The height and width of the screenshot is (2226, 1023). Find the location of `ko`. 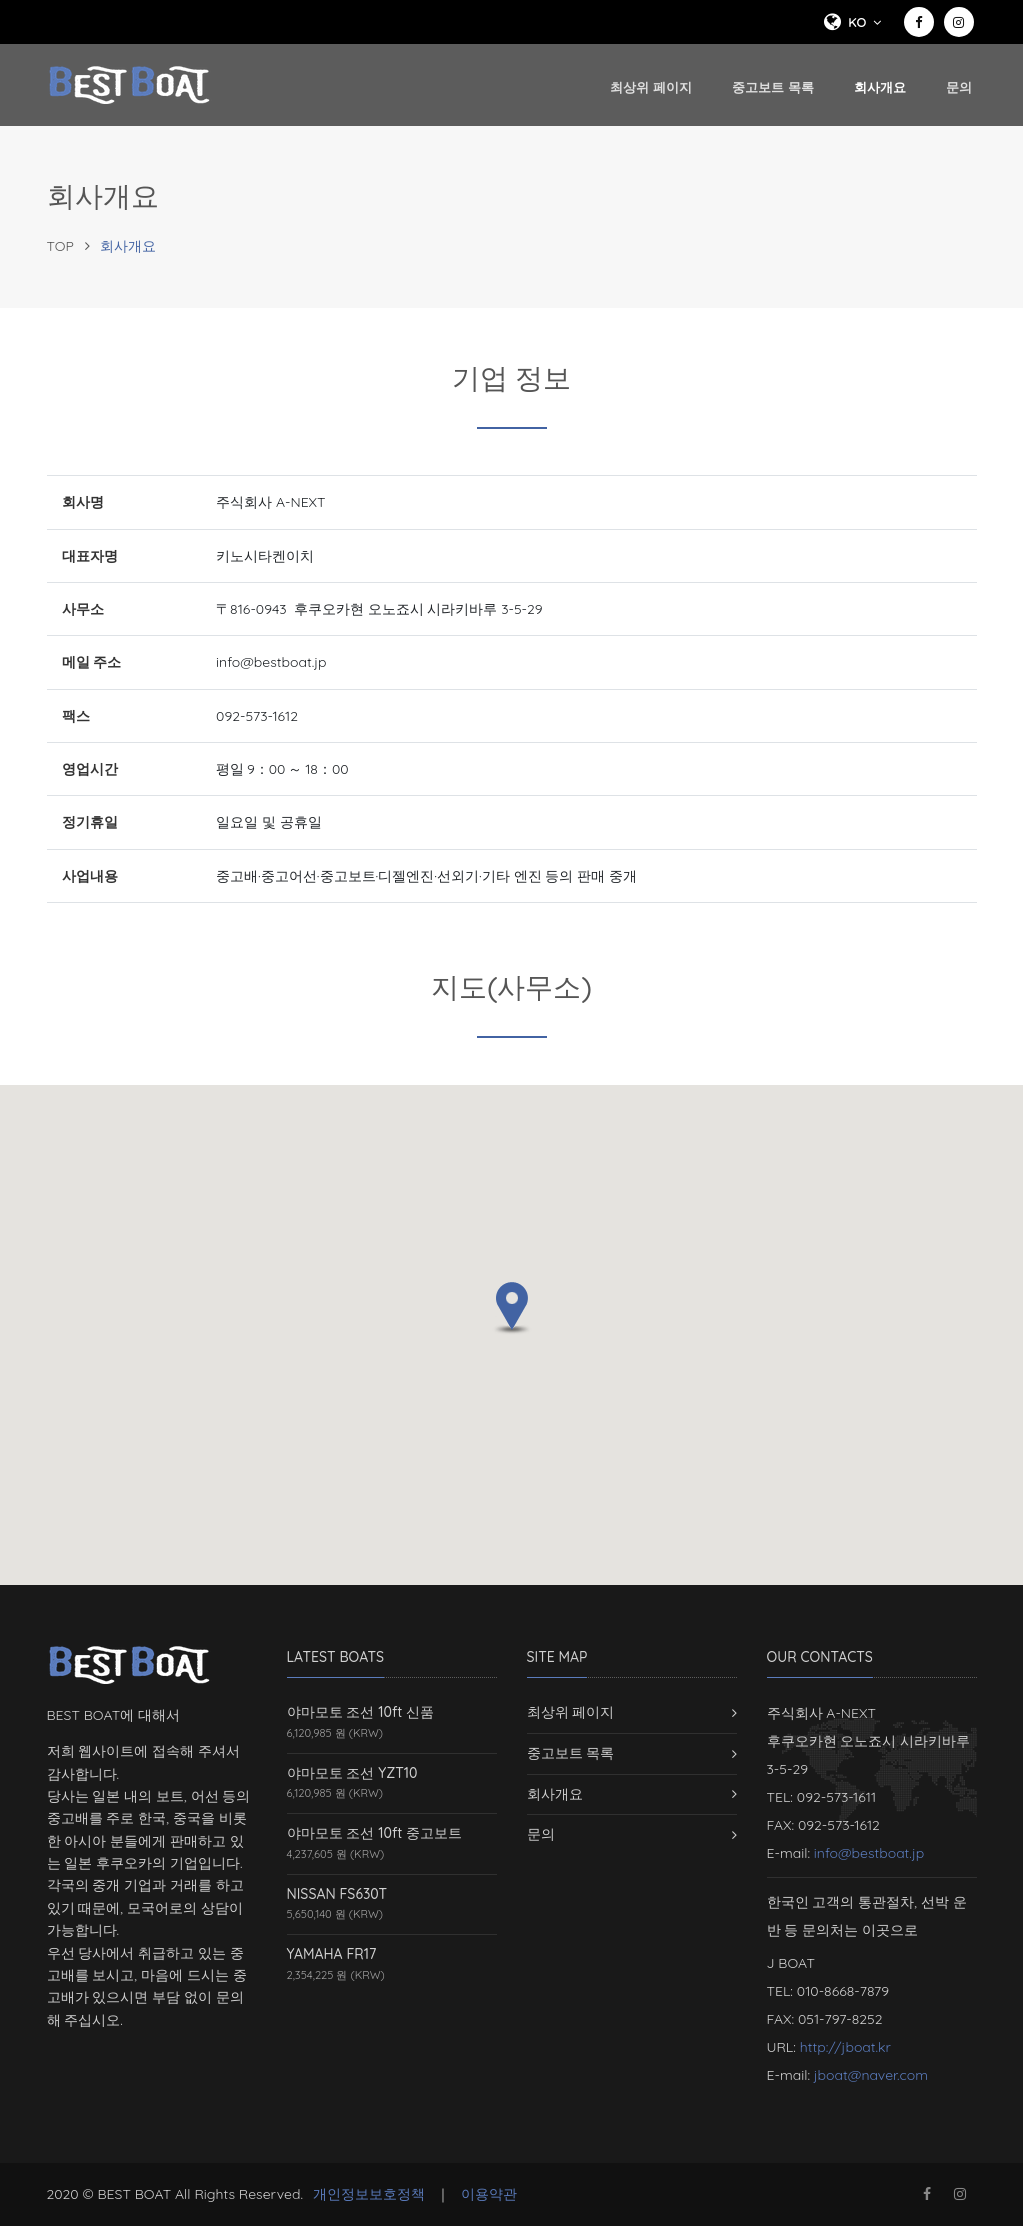

ko is located at coordinates (850, 22).